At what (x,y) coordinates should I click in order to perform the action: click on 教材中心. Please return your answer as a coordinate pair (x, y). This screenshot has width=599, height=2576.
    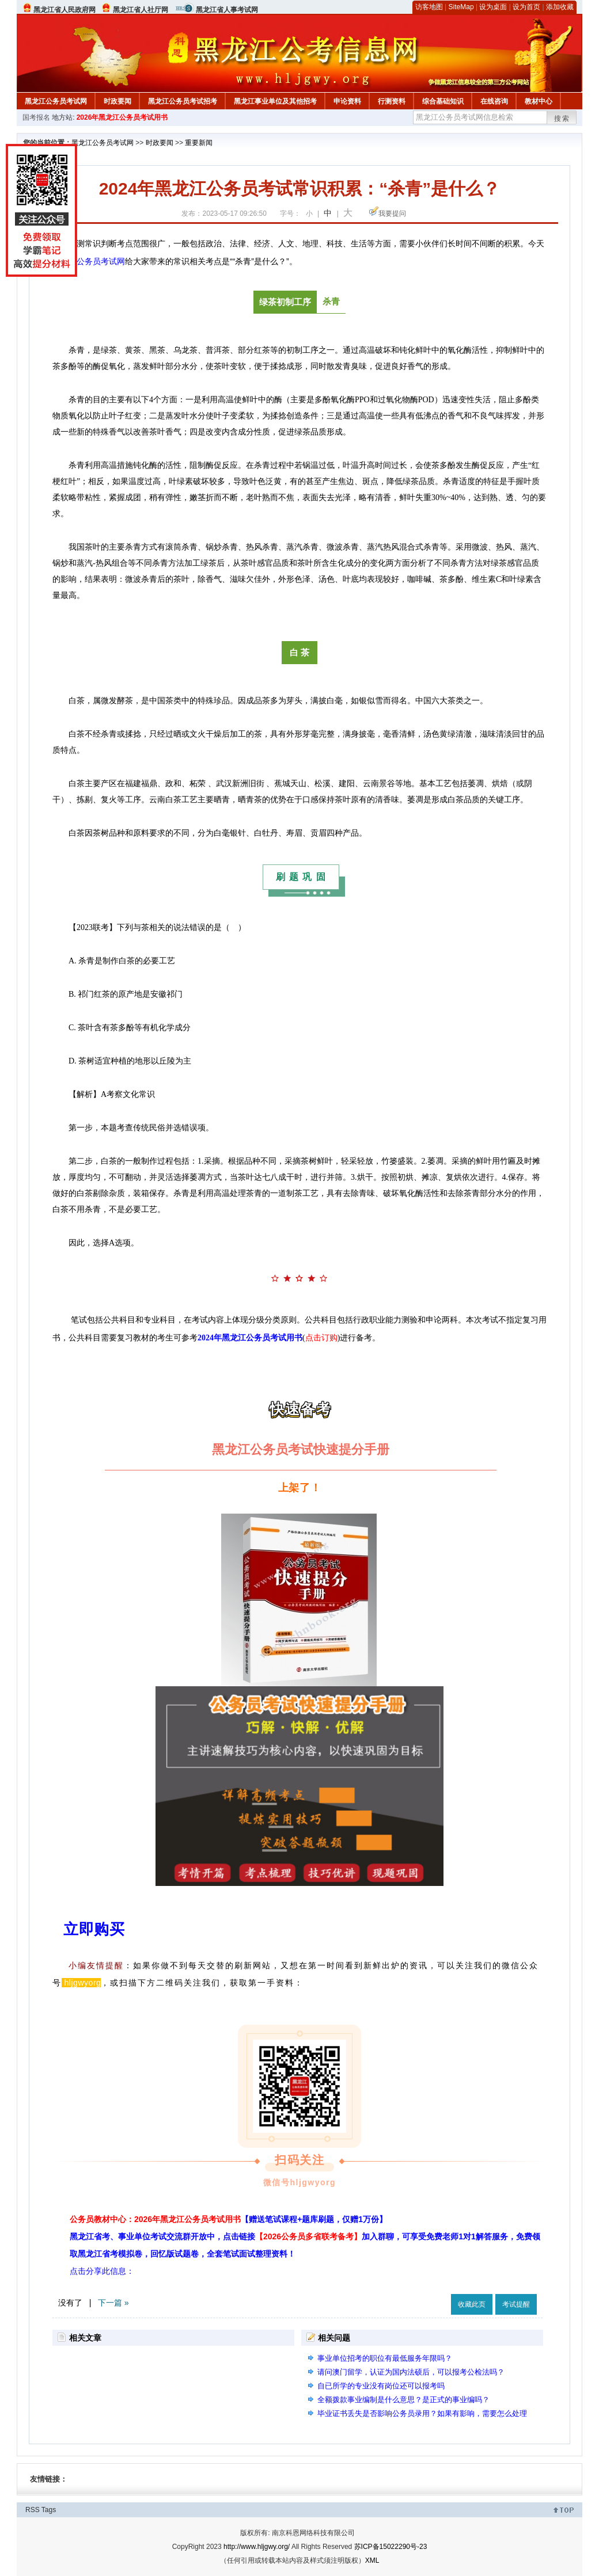
    Looking at the image, I should click on (538, 101).